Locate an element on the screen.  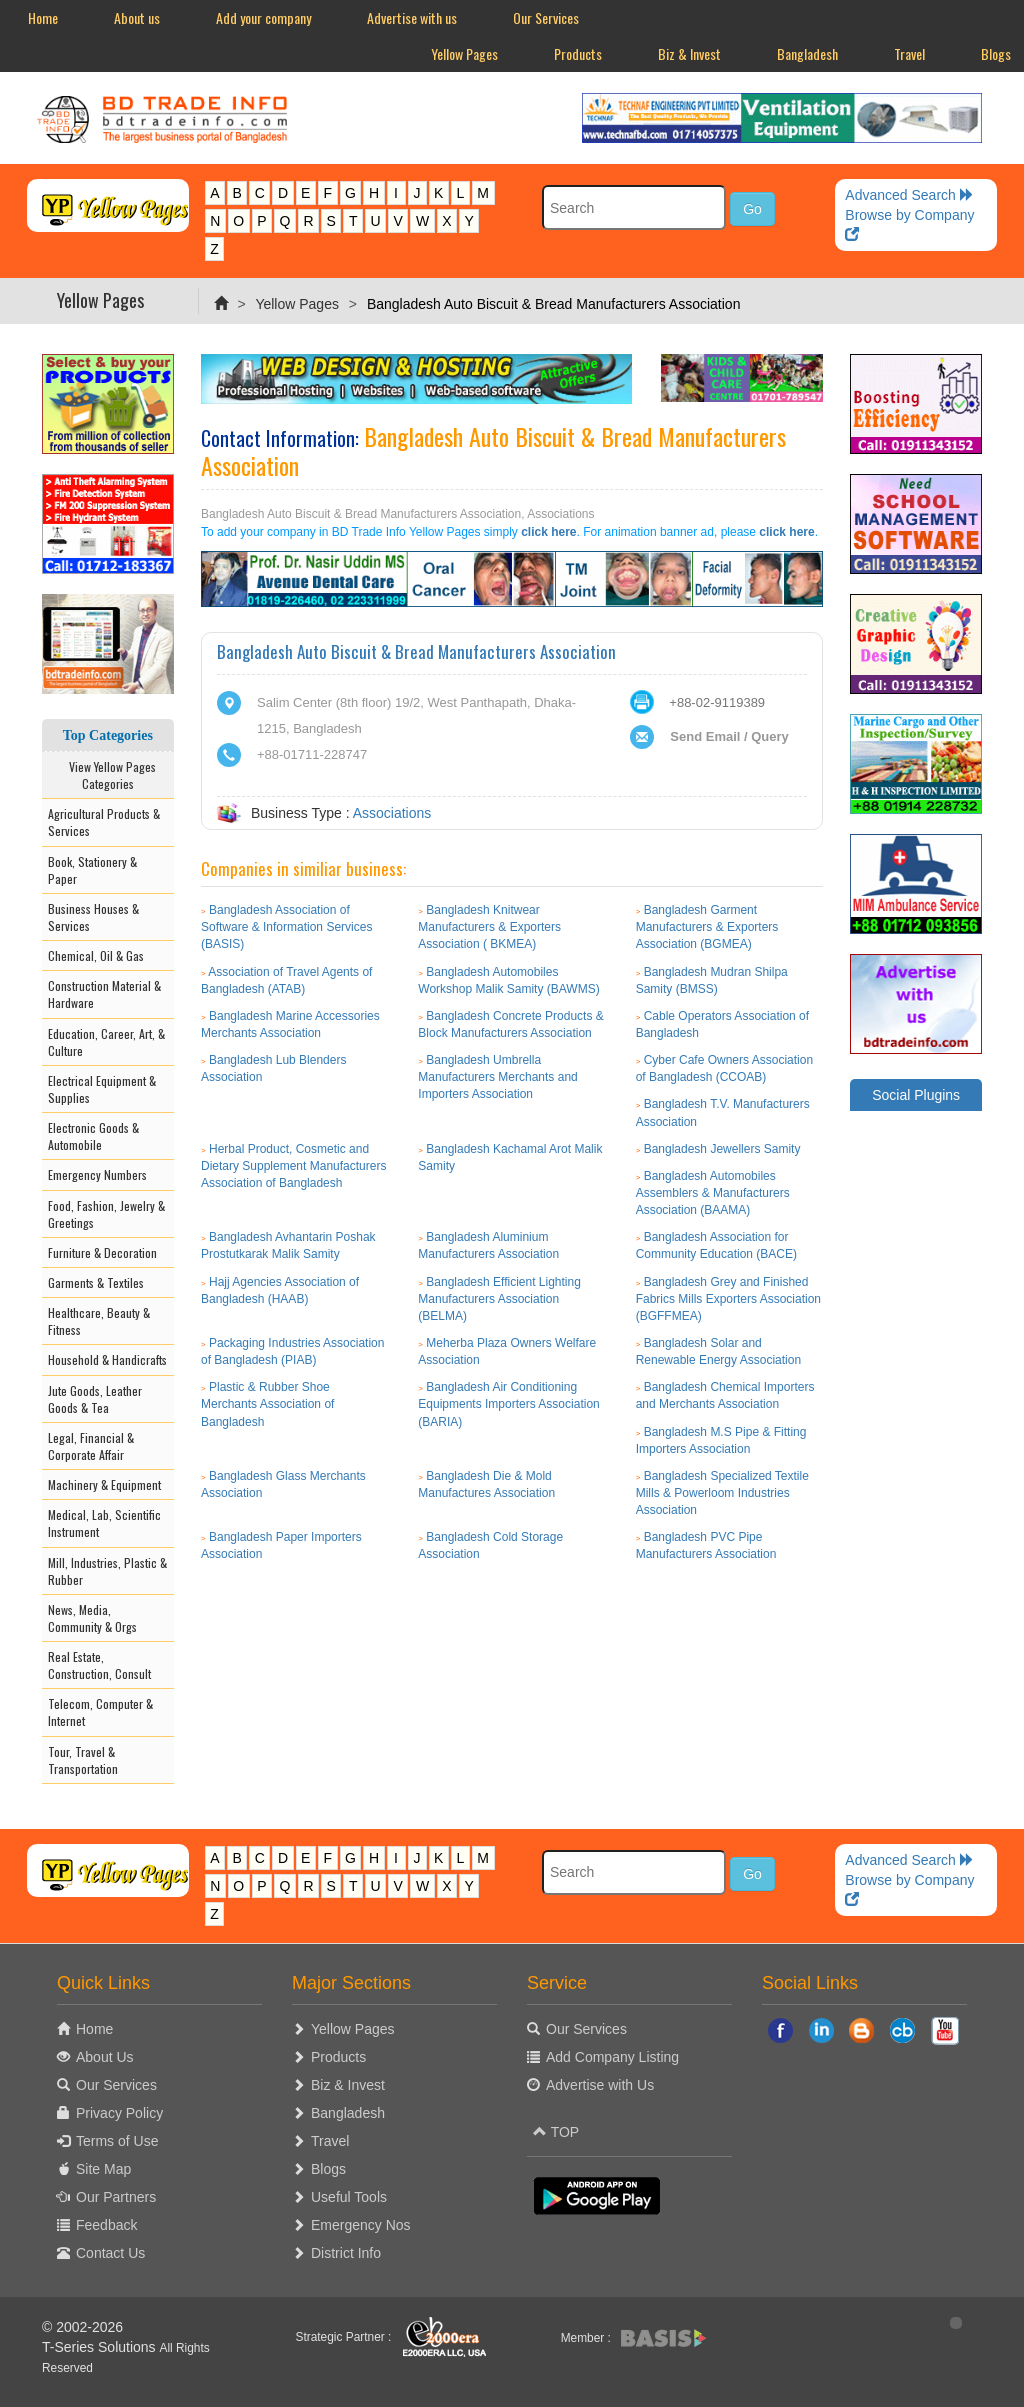
About Us is located at coordinates (105, 2057).